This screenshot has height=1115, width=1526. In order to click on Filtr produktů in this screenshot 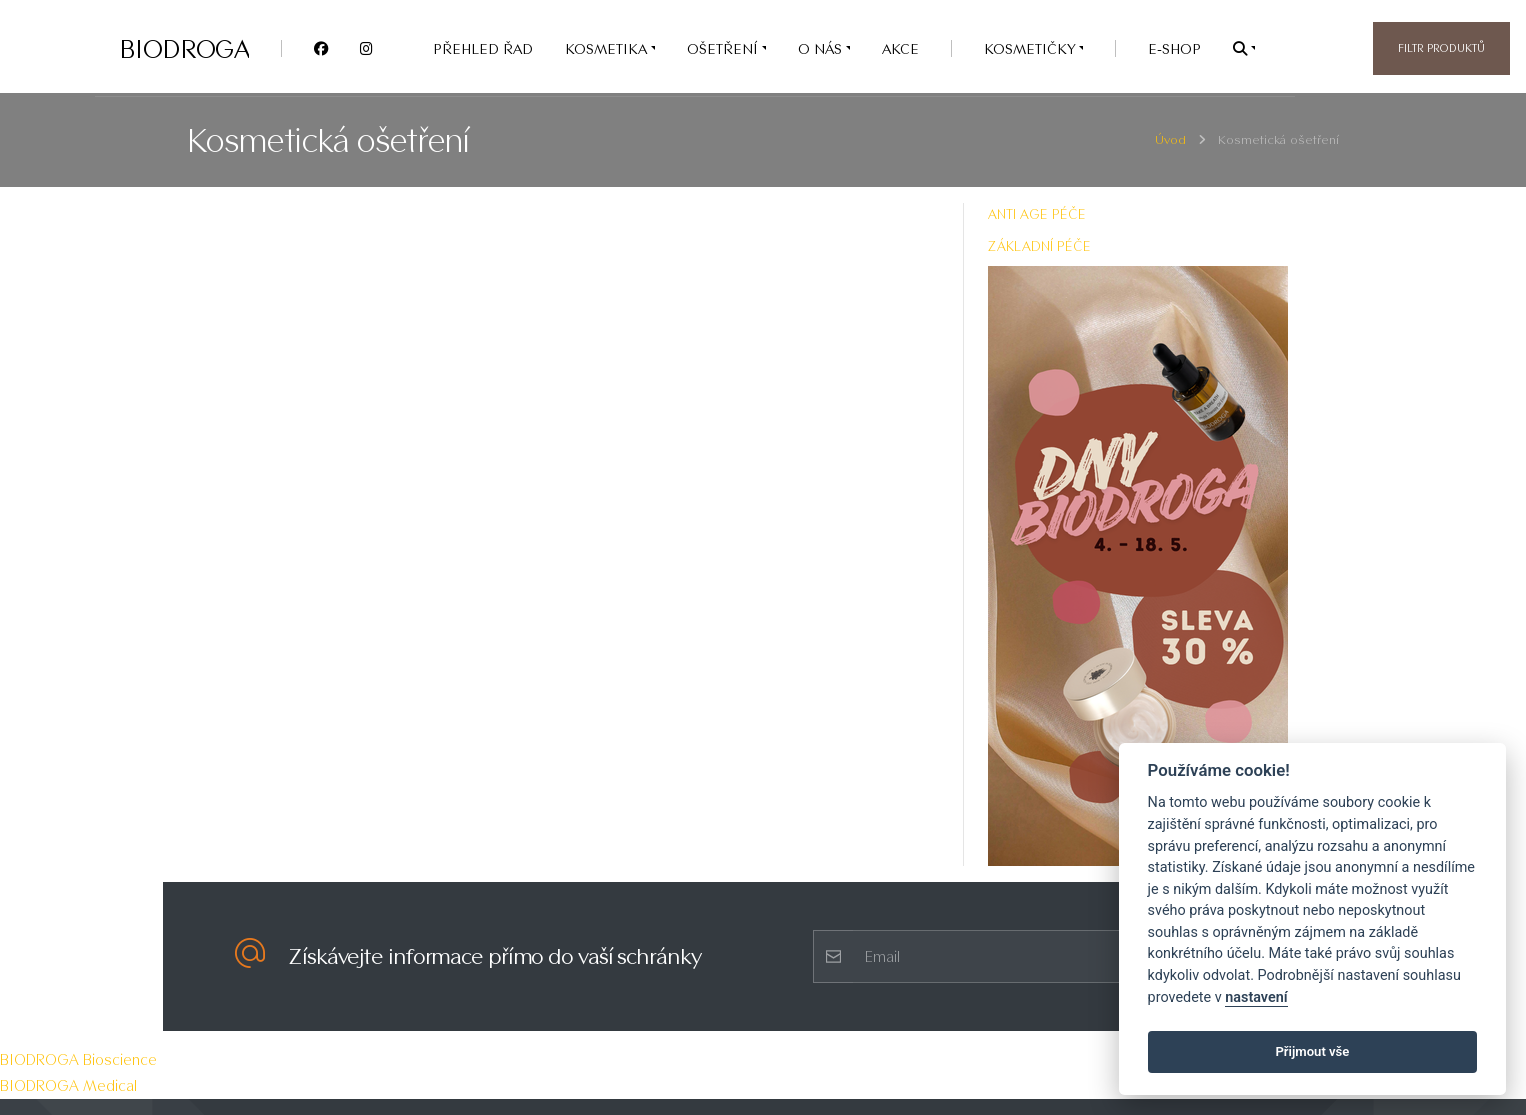, I will do `click(1441, 48)`.